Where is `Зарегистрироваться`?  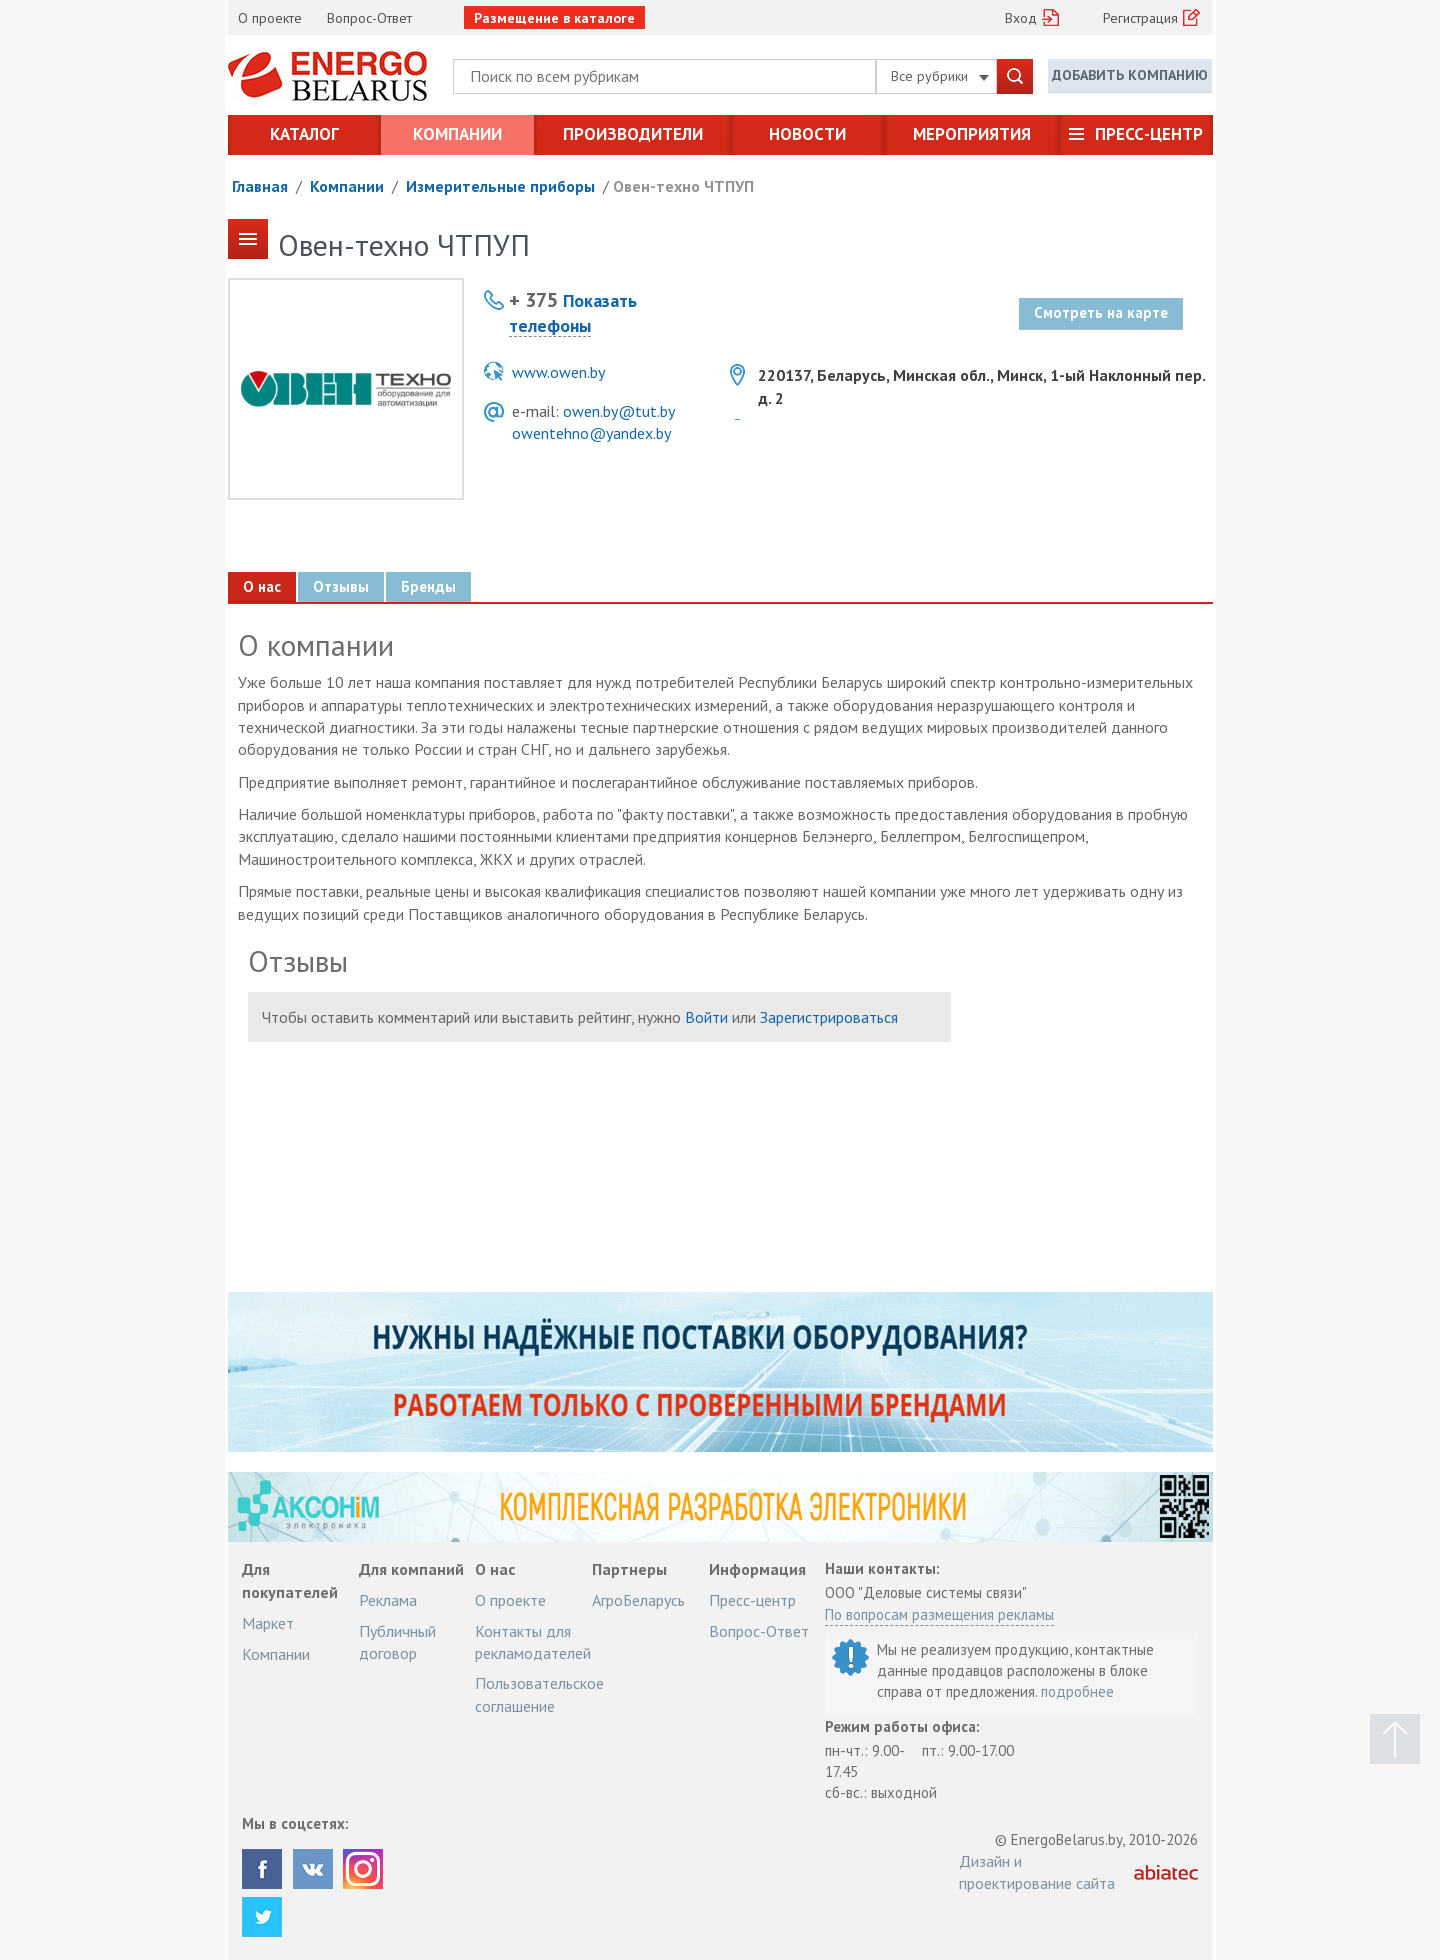
Зарегистрироваться is located at coordinates (829, 1017).